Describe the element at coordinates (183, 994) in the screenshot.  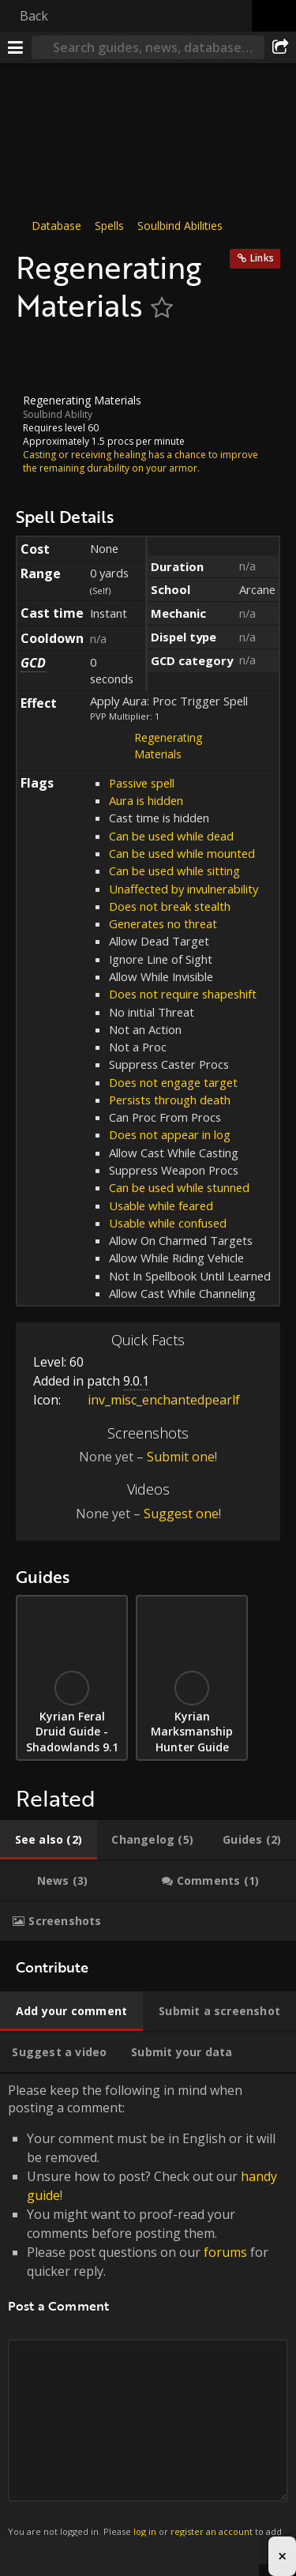
I see `Does not require shapeshift` at that location.